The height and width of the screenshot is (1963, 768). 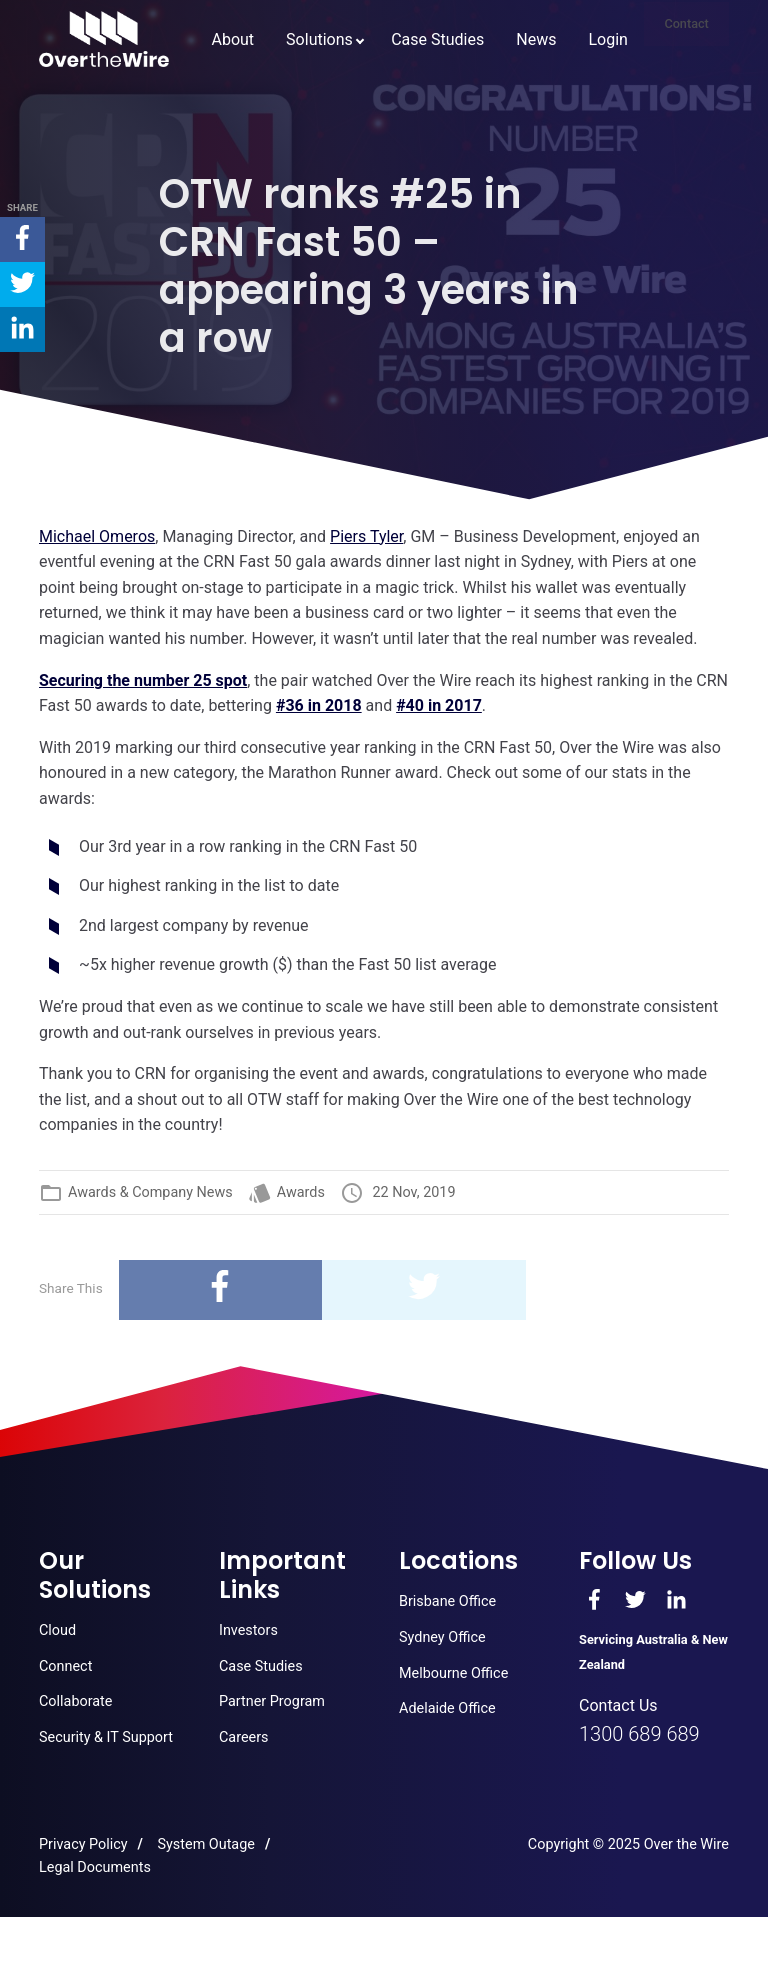 I want to click on Awards & Company News, so click(x=150, y=1192).